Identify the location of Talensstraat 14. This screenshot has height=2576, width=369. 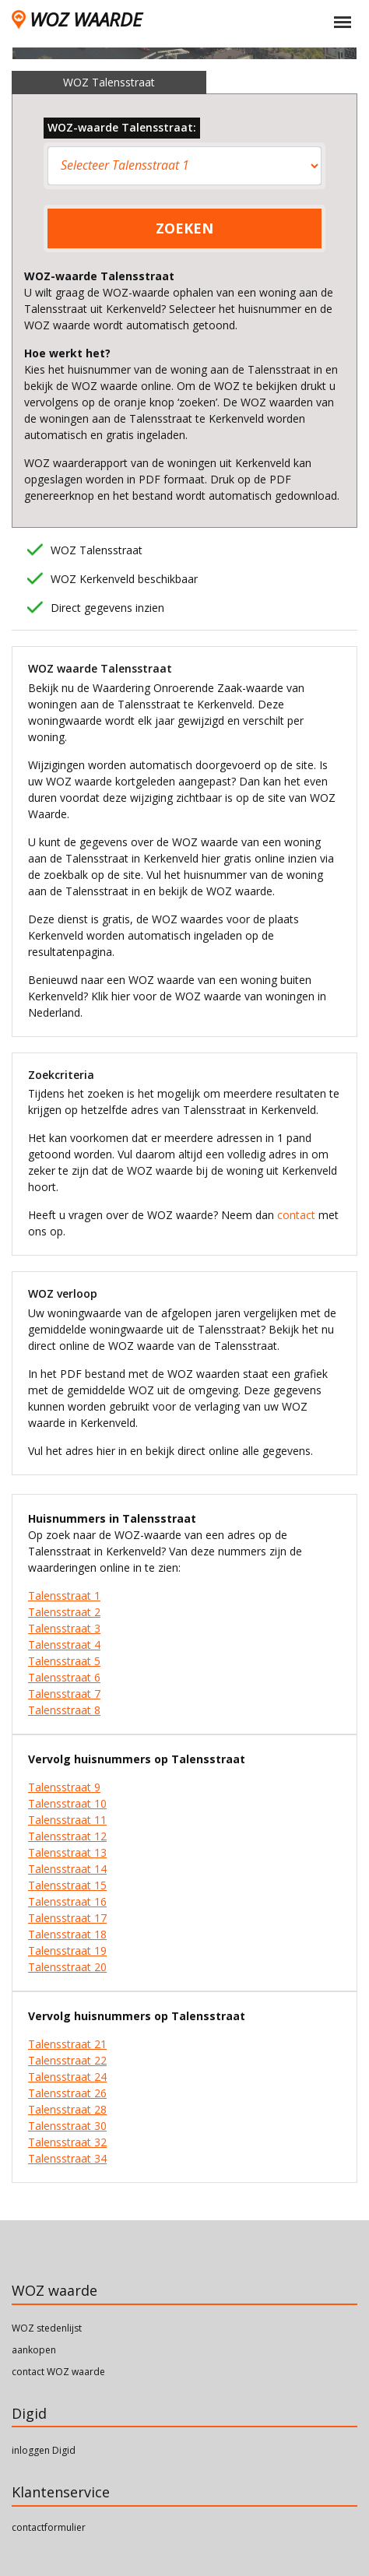
(67, 1868).